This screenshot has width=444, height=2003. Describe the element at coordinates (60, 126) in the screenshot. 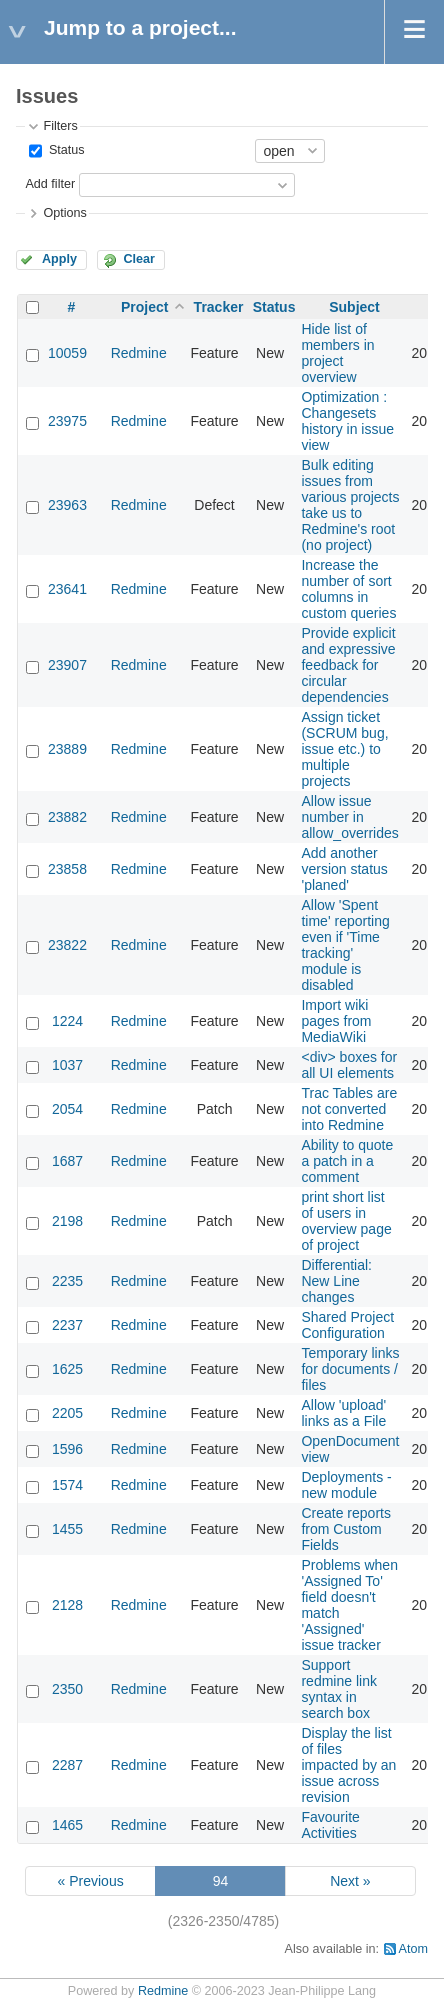

I see `Filters` at that location.